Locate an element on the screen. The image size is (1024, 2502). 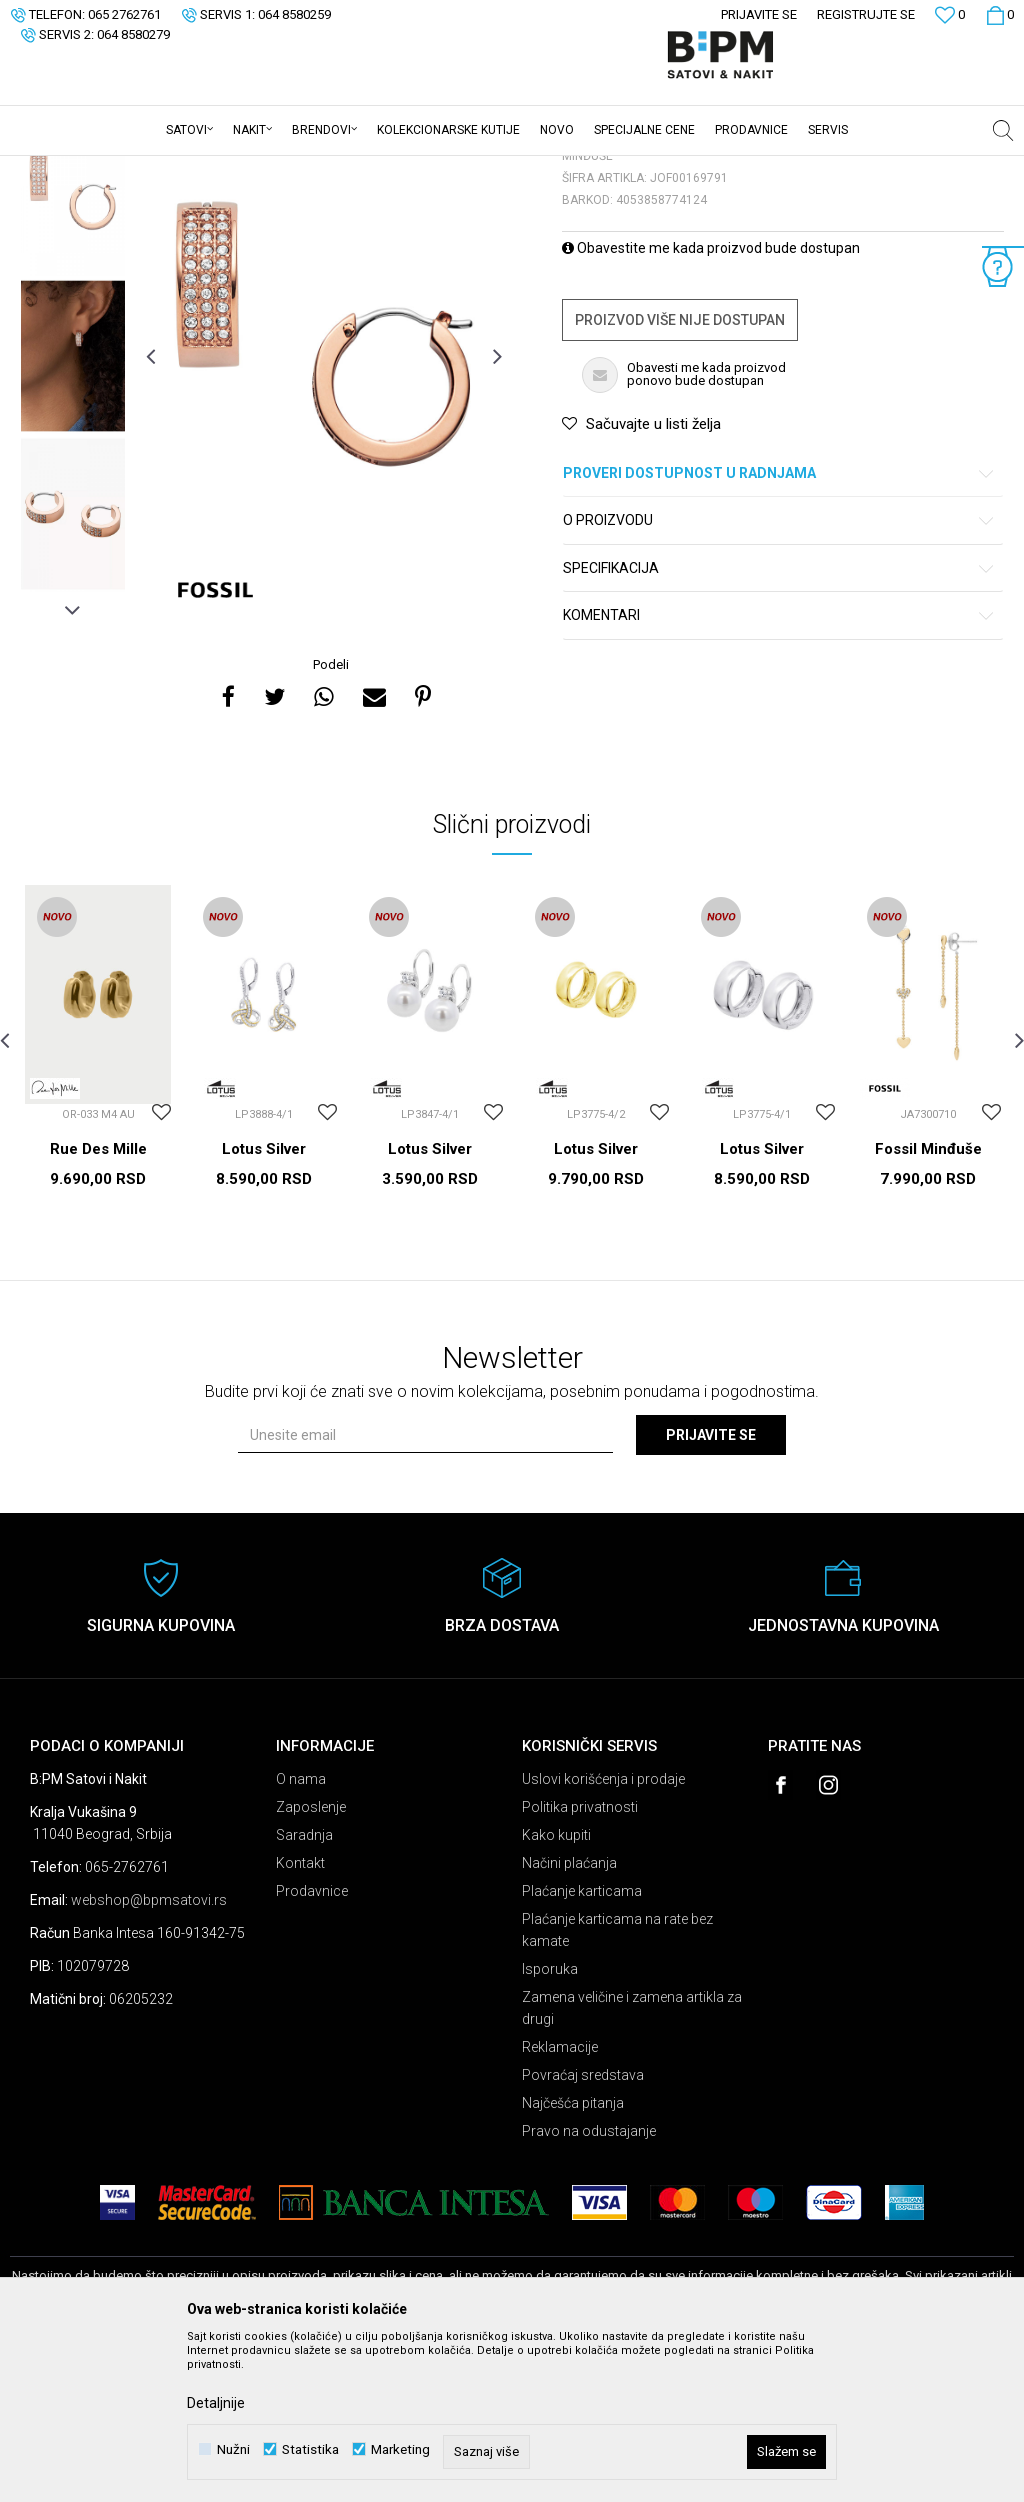
Isporuka is located at coordinates (550, 2125).